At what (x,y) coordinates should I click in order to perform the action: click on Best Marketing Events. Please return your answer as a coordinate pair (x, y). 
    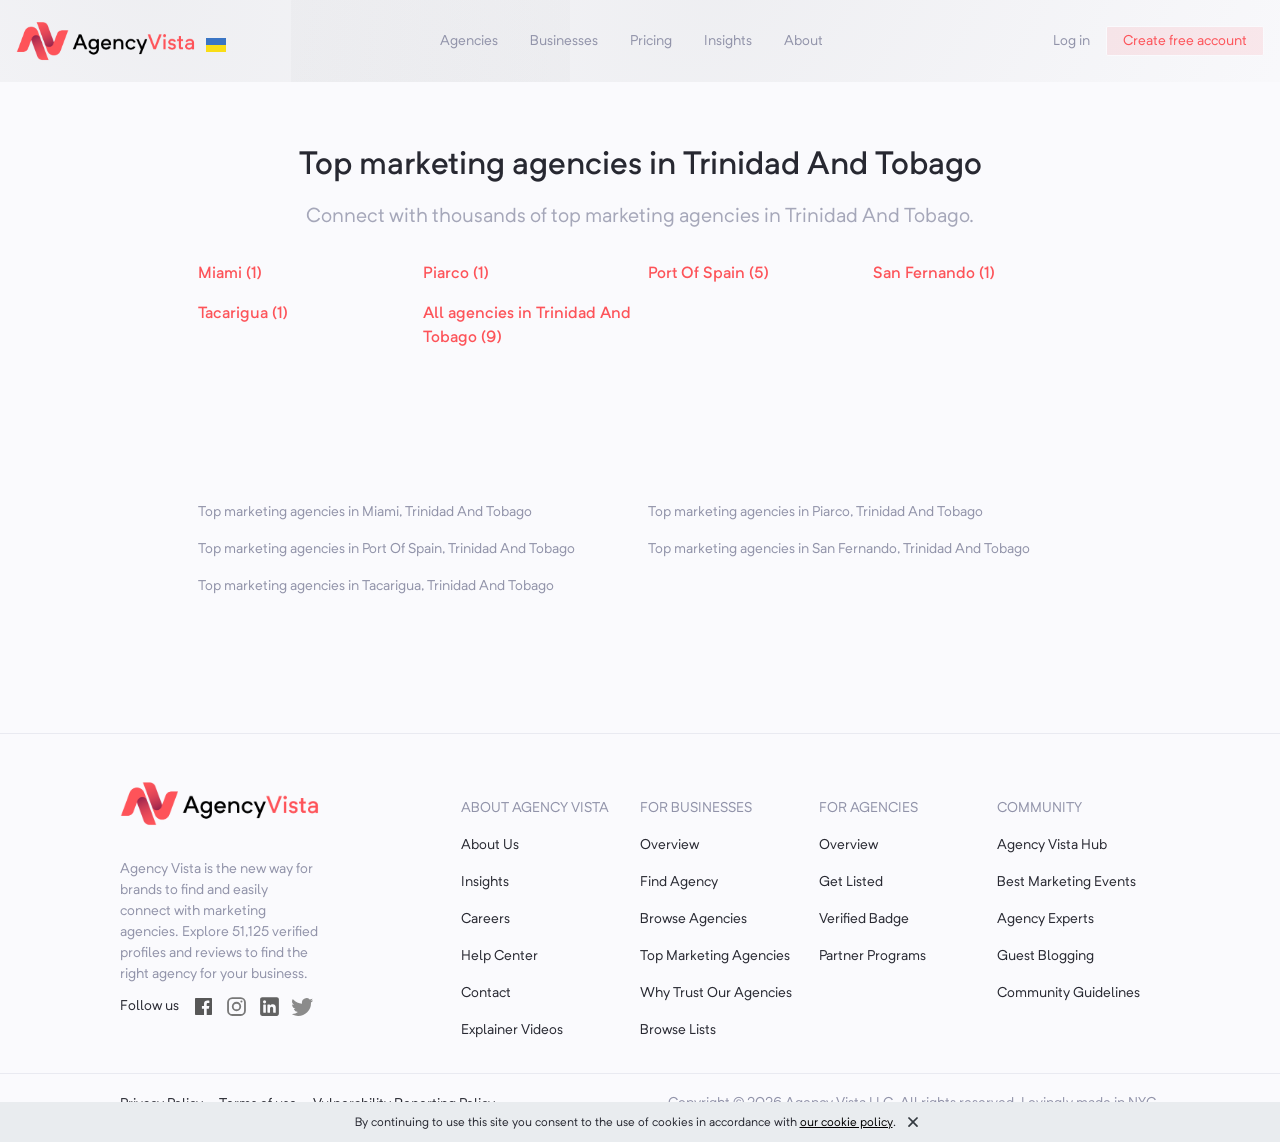
    Looking at the image, I should click on (1066, 882).